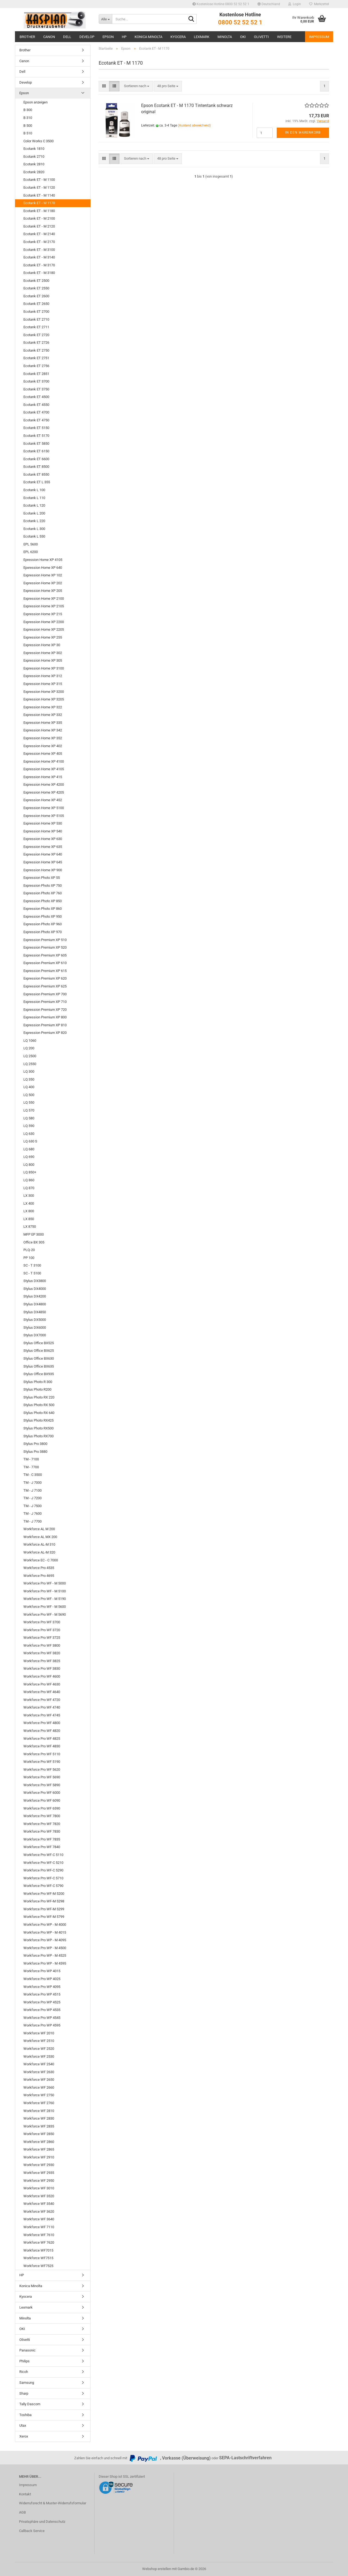  What do you see at coordinates (42, 653) in the screenshot?
I see `Expression Home XP 302` at bounding box center [42, 653].